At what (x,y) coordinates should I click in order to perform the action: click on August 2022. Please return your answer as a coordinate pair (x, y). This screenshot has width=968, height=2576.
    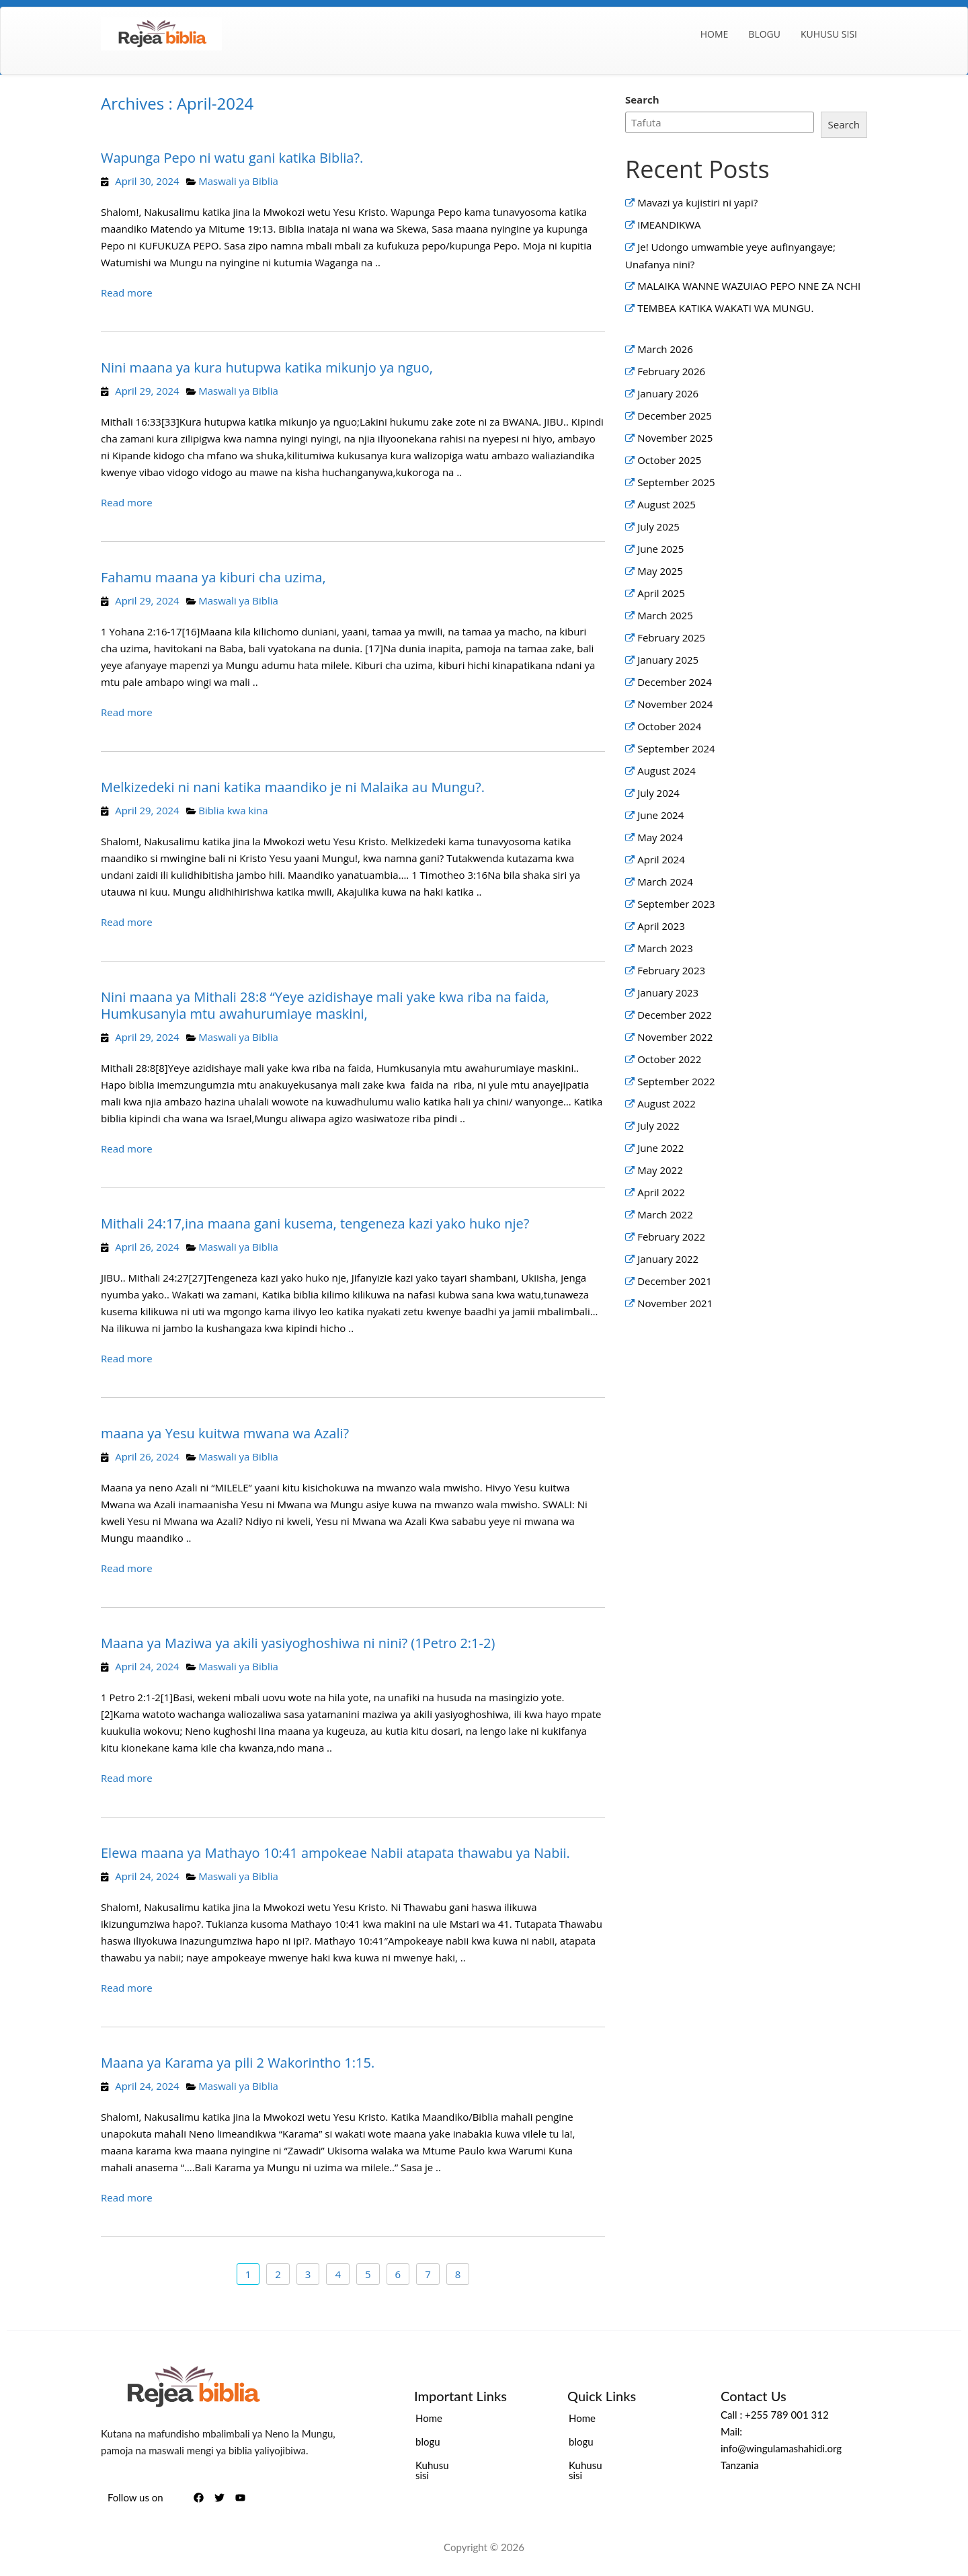
    Looking at the image, I should click on (666, 1103).